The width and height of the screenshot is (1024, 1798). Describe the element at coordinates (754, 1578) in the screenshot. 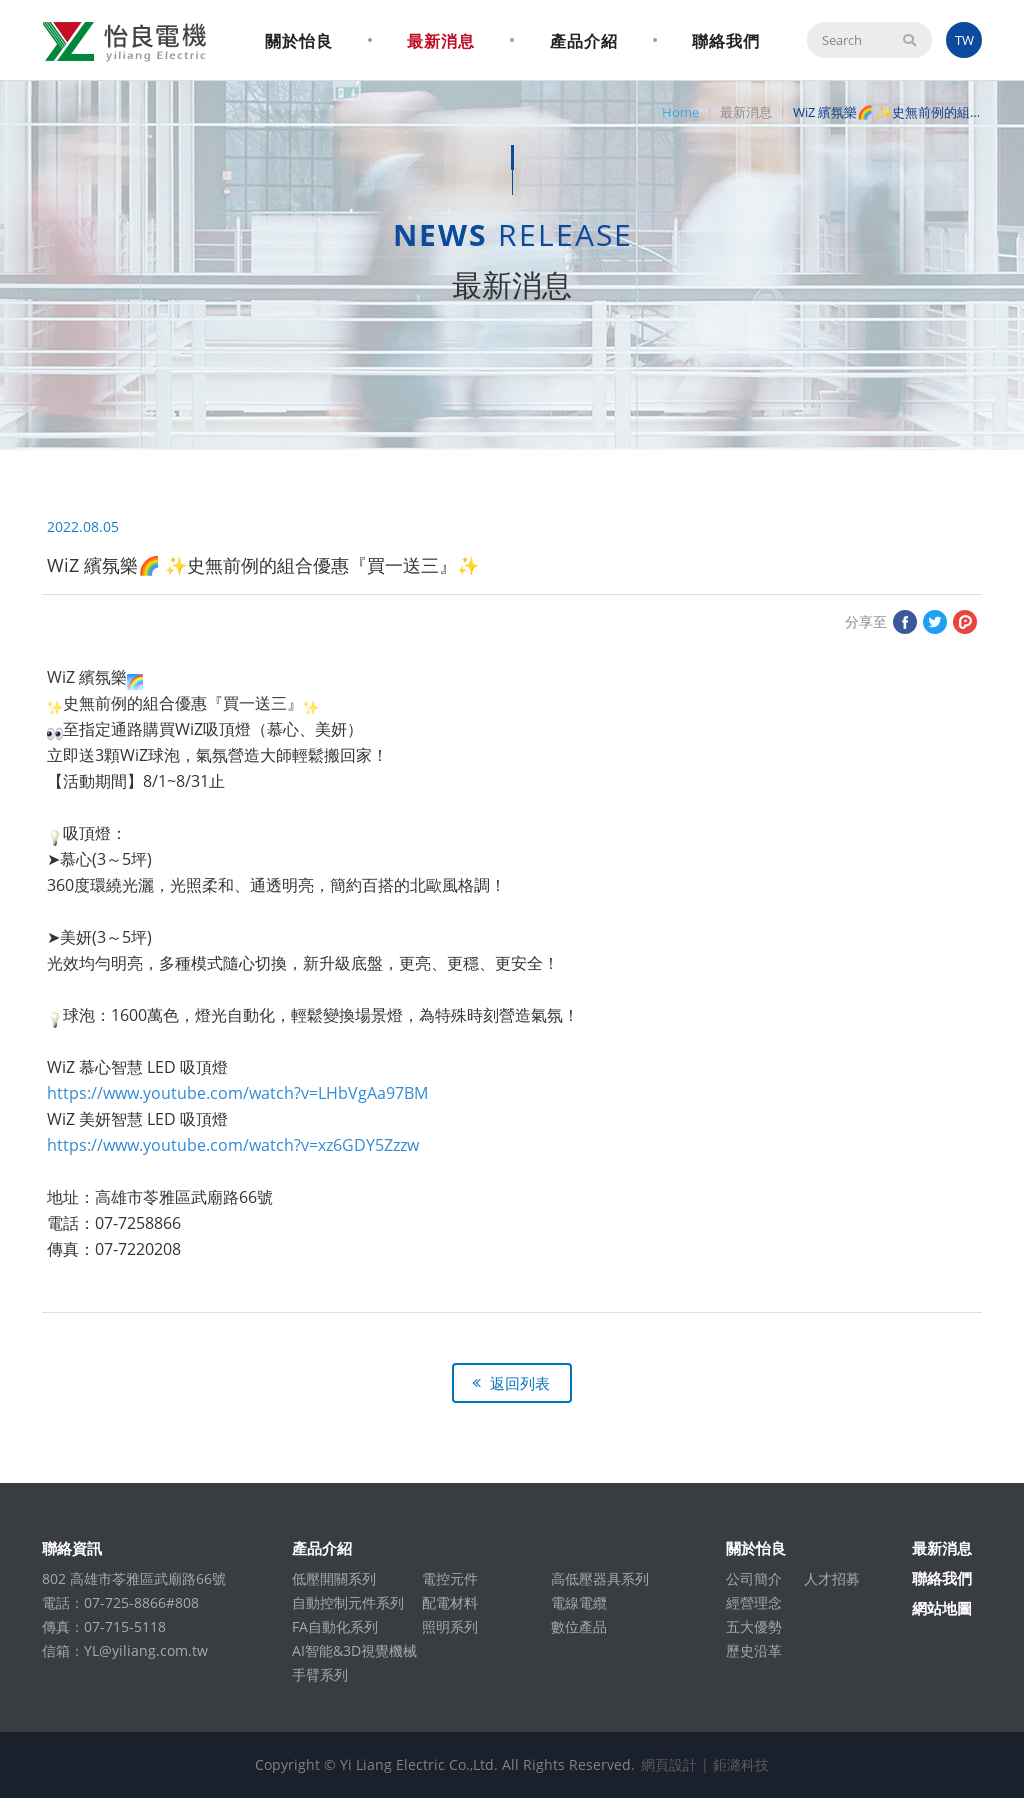

I see `公司簡介` at that location.